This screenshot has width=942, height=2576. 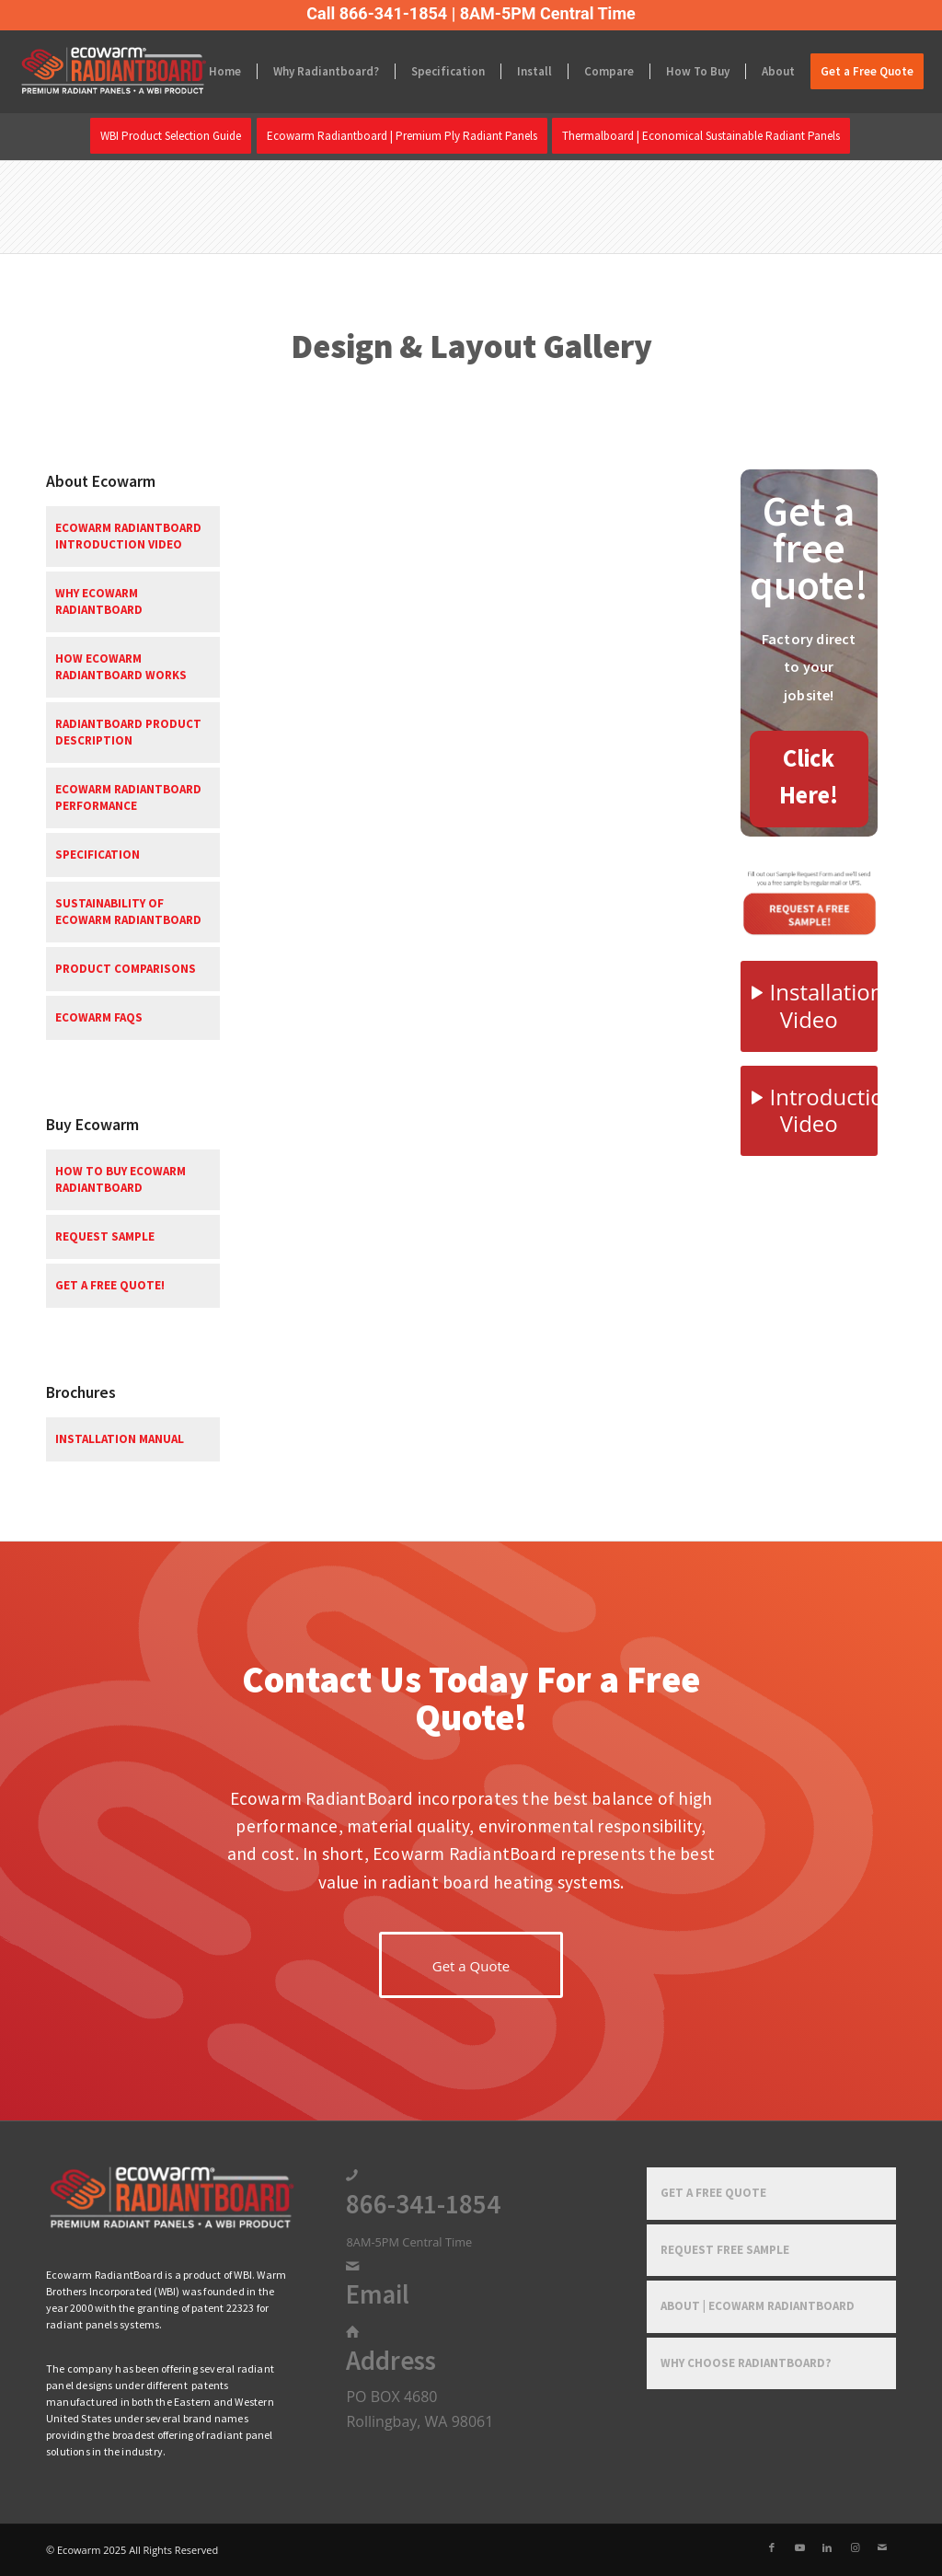 I want to click on How Ecowarm RadiantBoard Works, so click(x=121, y=667).